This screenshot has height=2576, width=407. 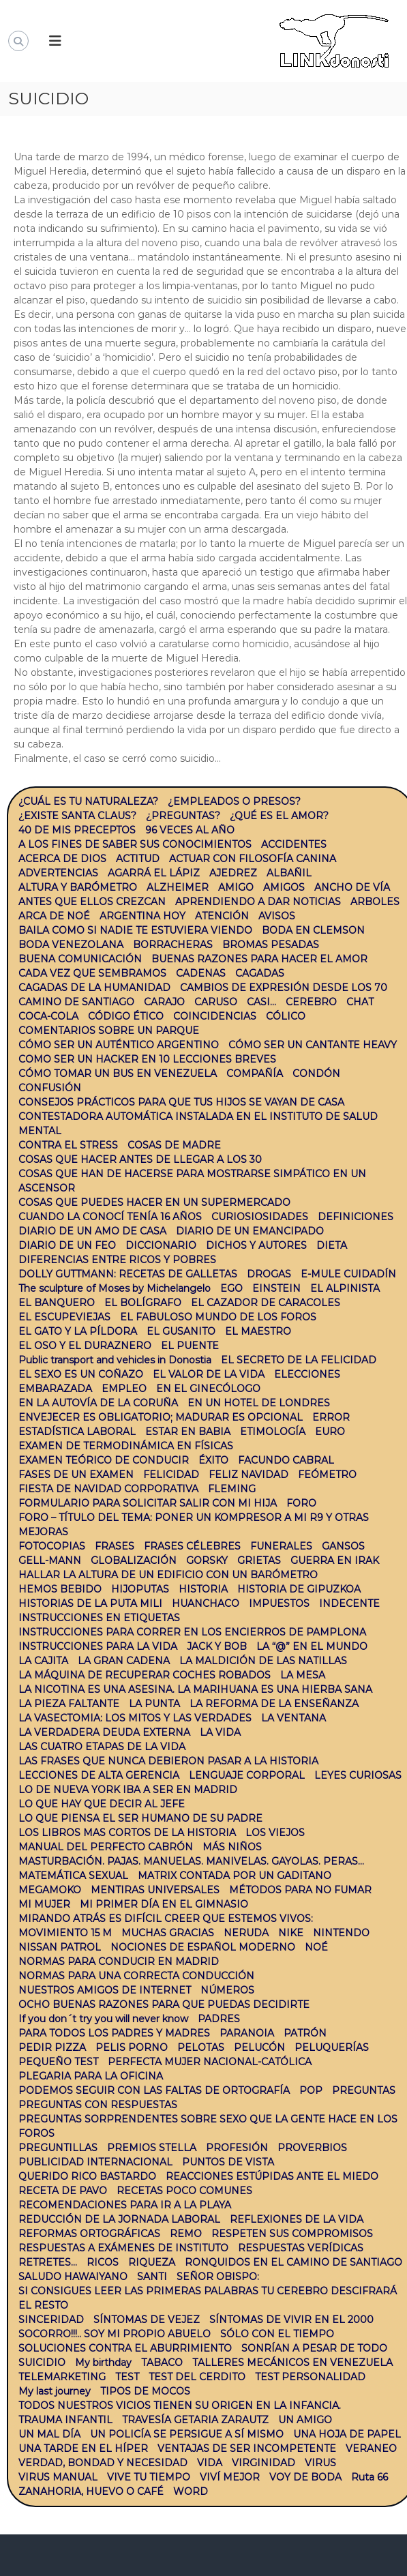 I want to click on NORMAS PARA UNA CORRECTA CONDUCCIÓN, so click(x=136, y=1976).